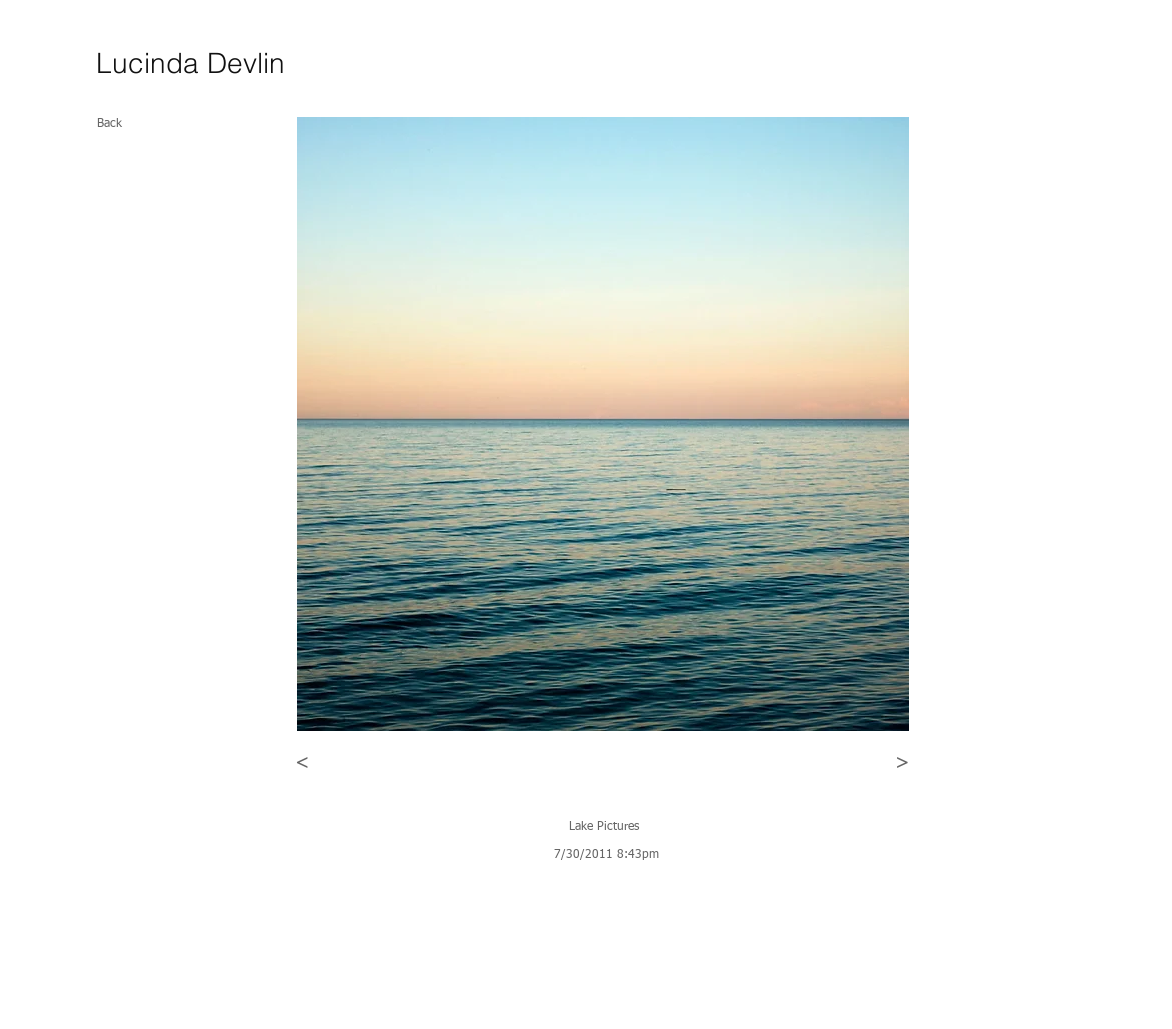  I want to click on [>], so click(902, 763).